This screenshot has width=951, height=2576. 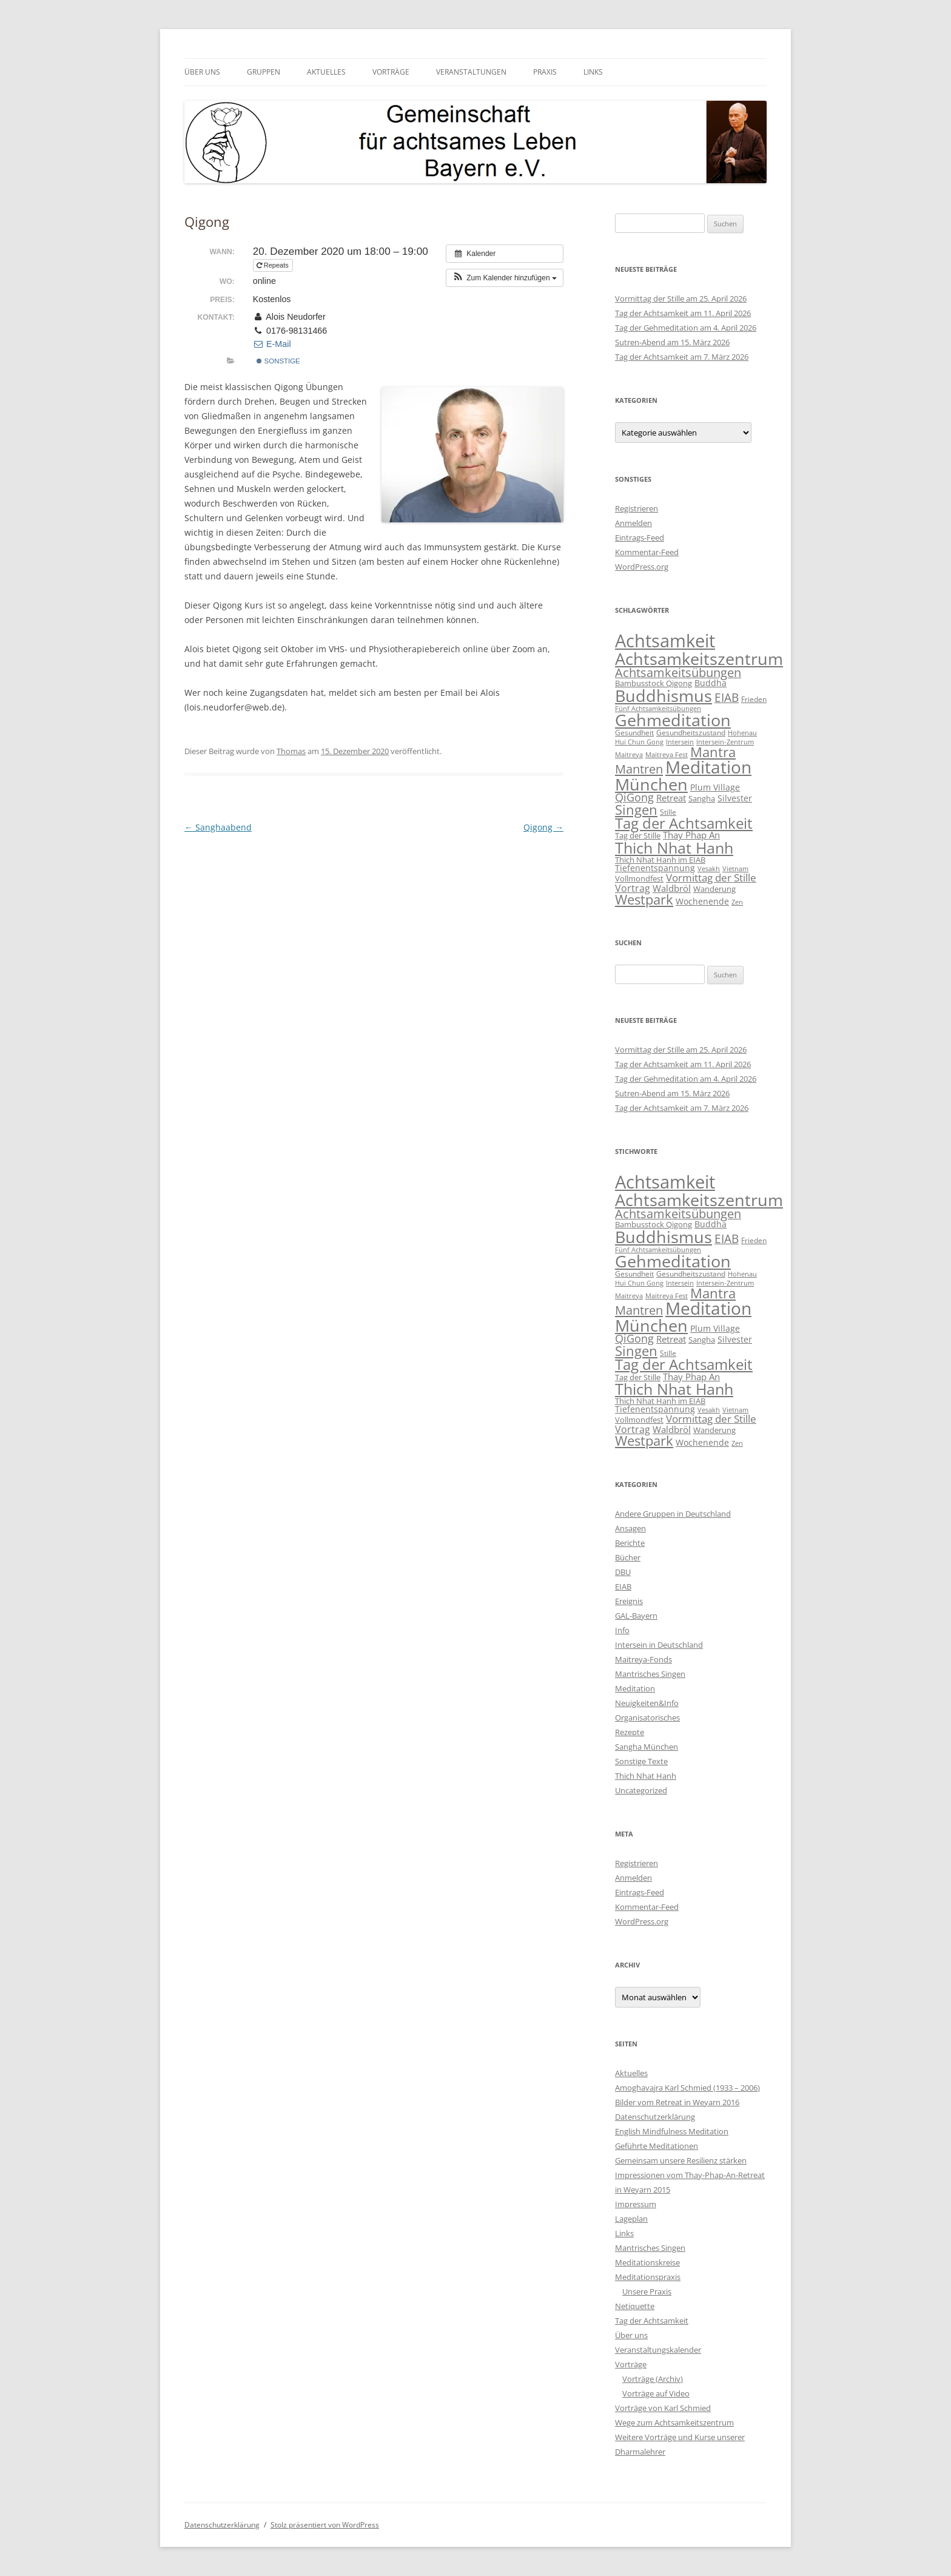 What do you see at coordinates (680, 742) in the screenshot?
I see `Intersein [Intersein (6 Einträge)]` at bounding box center [680, 742].